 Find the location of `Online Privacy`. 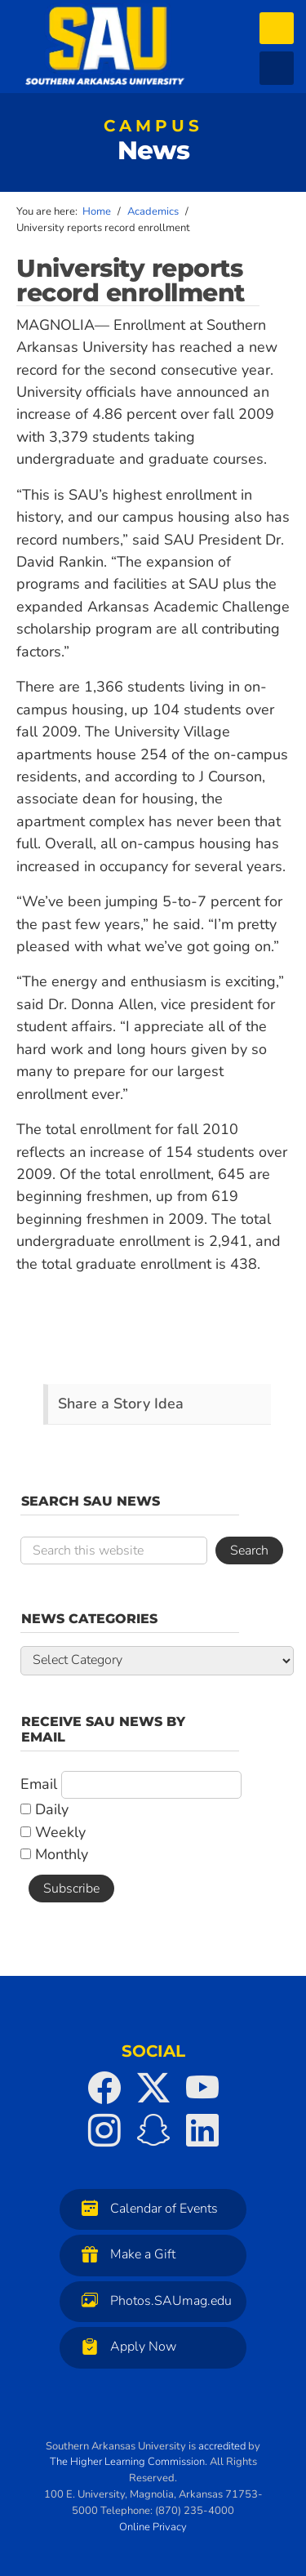

Online Privacy is located at coordinates (153, 2527).